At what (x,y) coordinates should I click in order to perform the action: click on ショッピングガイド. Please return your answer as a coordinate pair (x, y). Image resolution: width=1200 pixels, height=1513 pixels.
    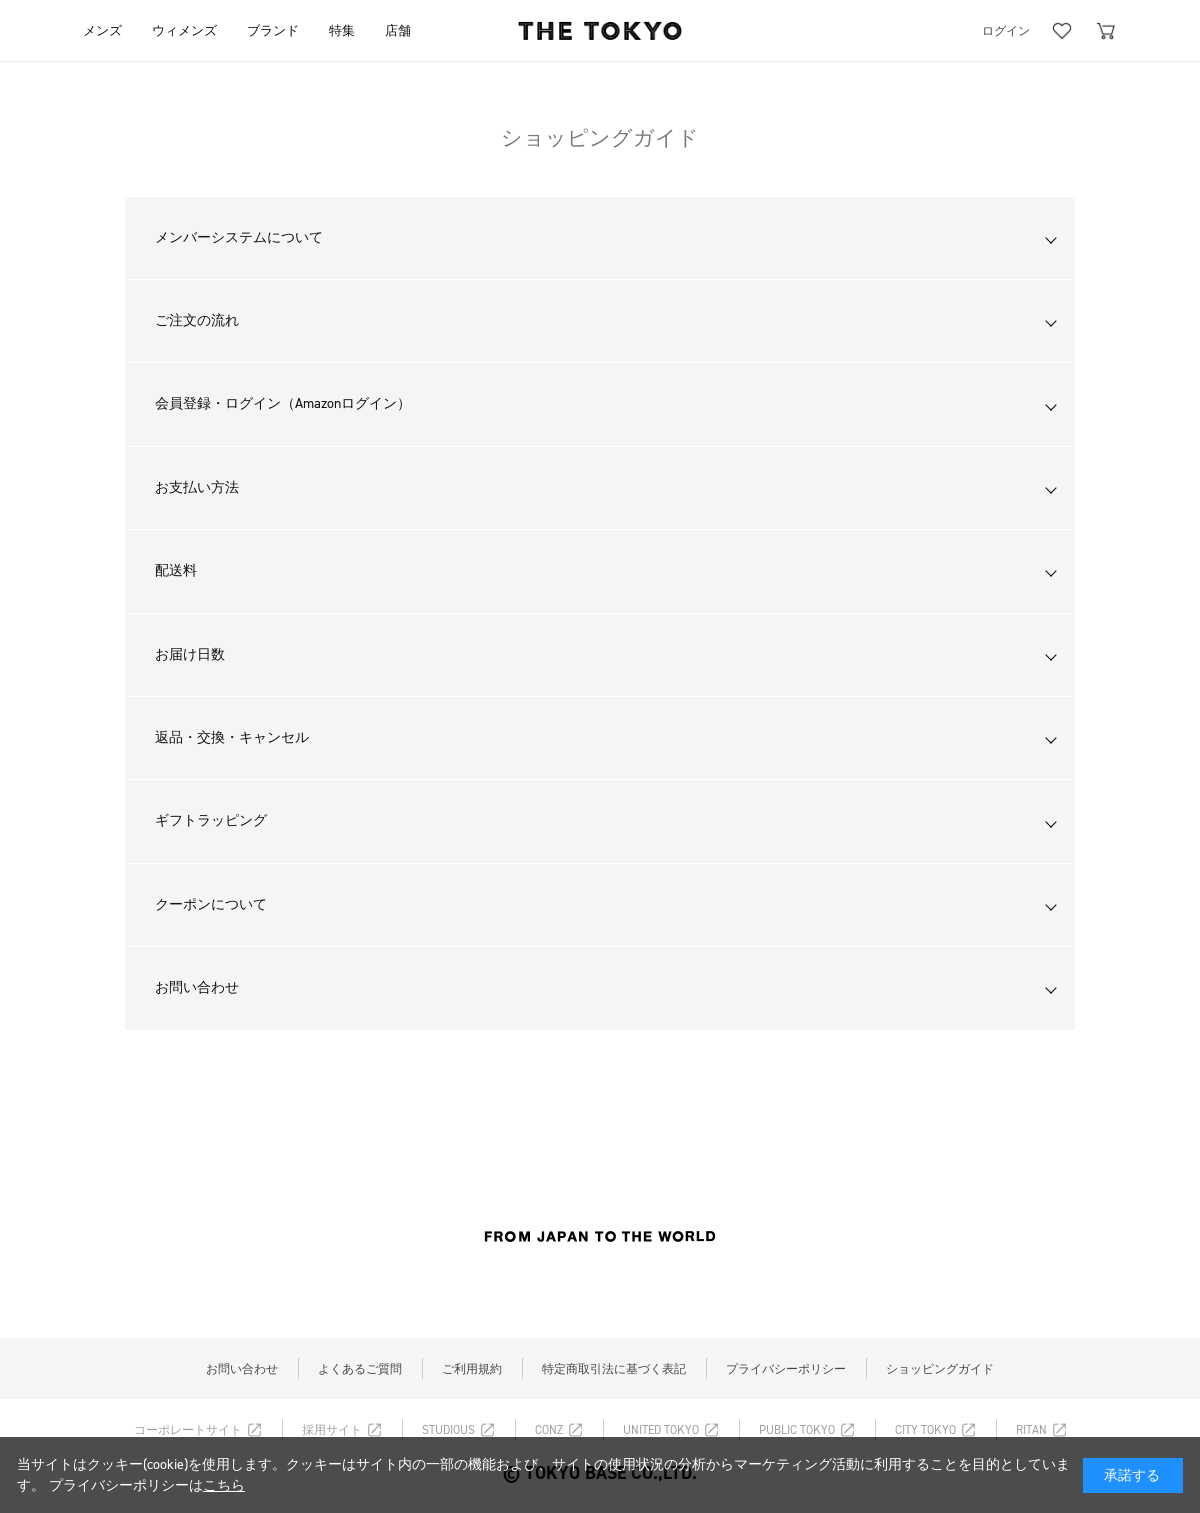
    Looking at the image, I should click on (940, 1369).